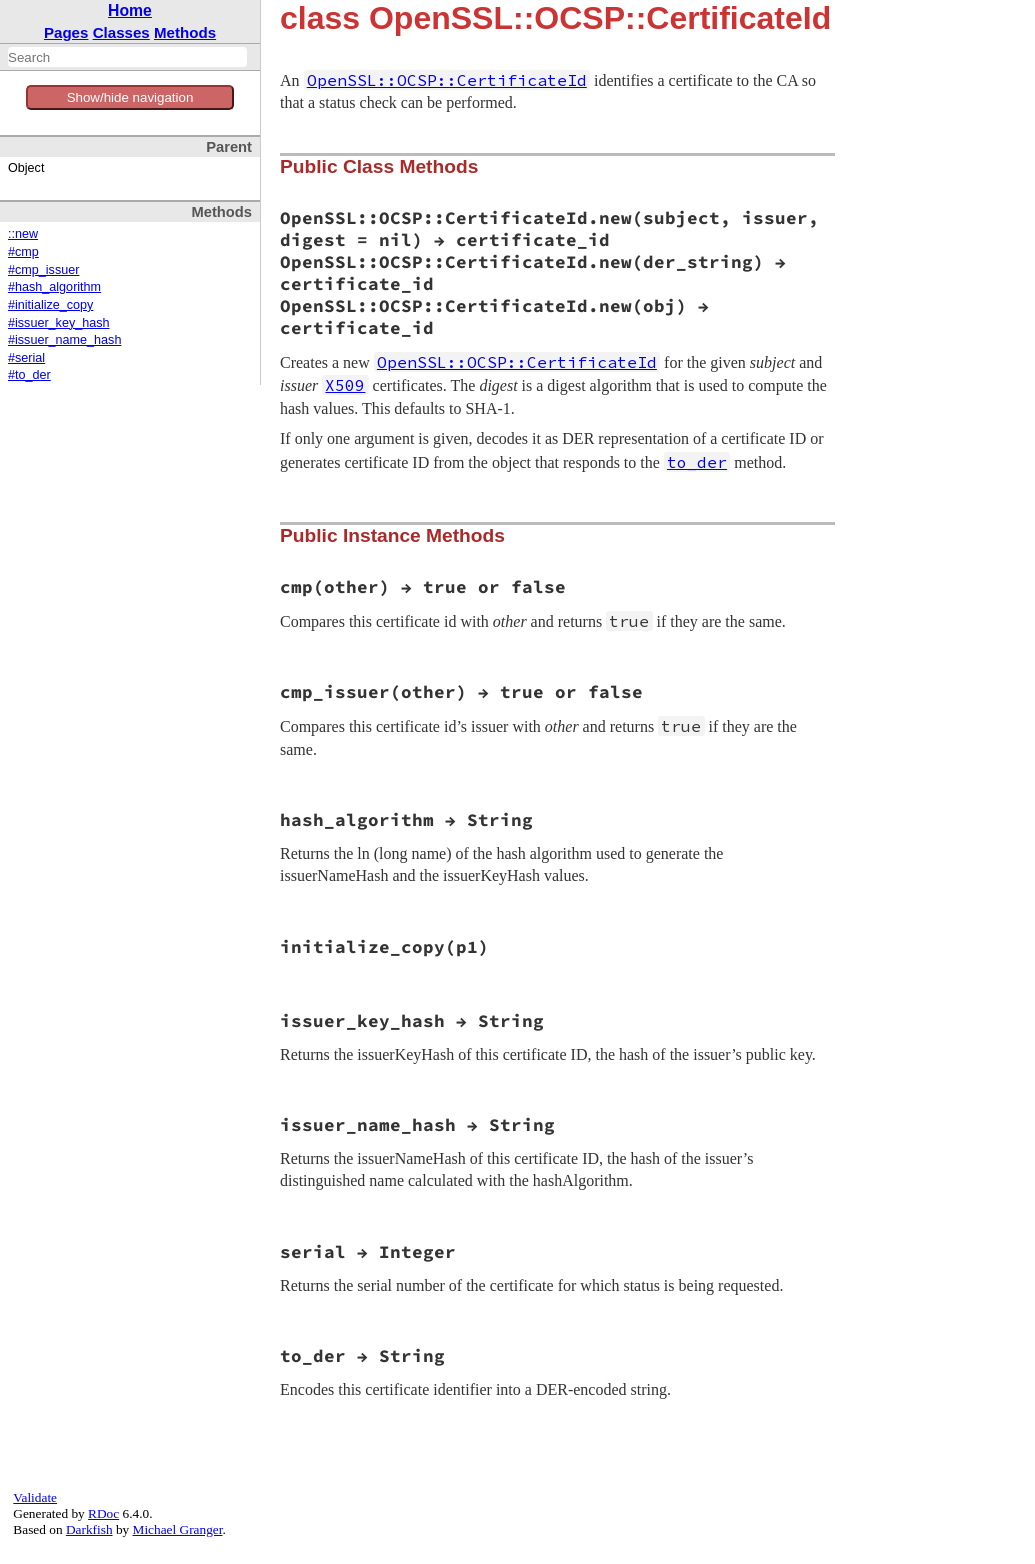  What do you see at coordinates (64, 340) in the screenshot?
I see `#issuer_name_hash` at bounding box center [64, 340].